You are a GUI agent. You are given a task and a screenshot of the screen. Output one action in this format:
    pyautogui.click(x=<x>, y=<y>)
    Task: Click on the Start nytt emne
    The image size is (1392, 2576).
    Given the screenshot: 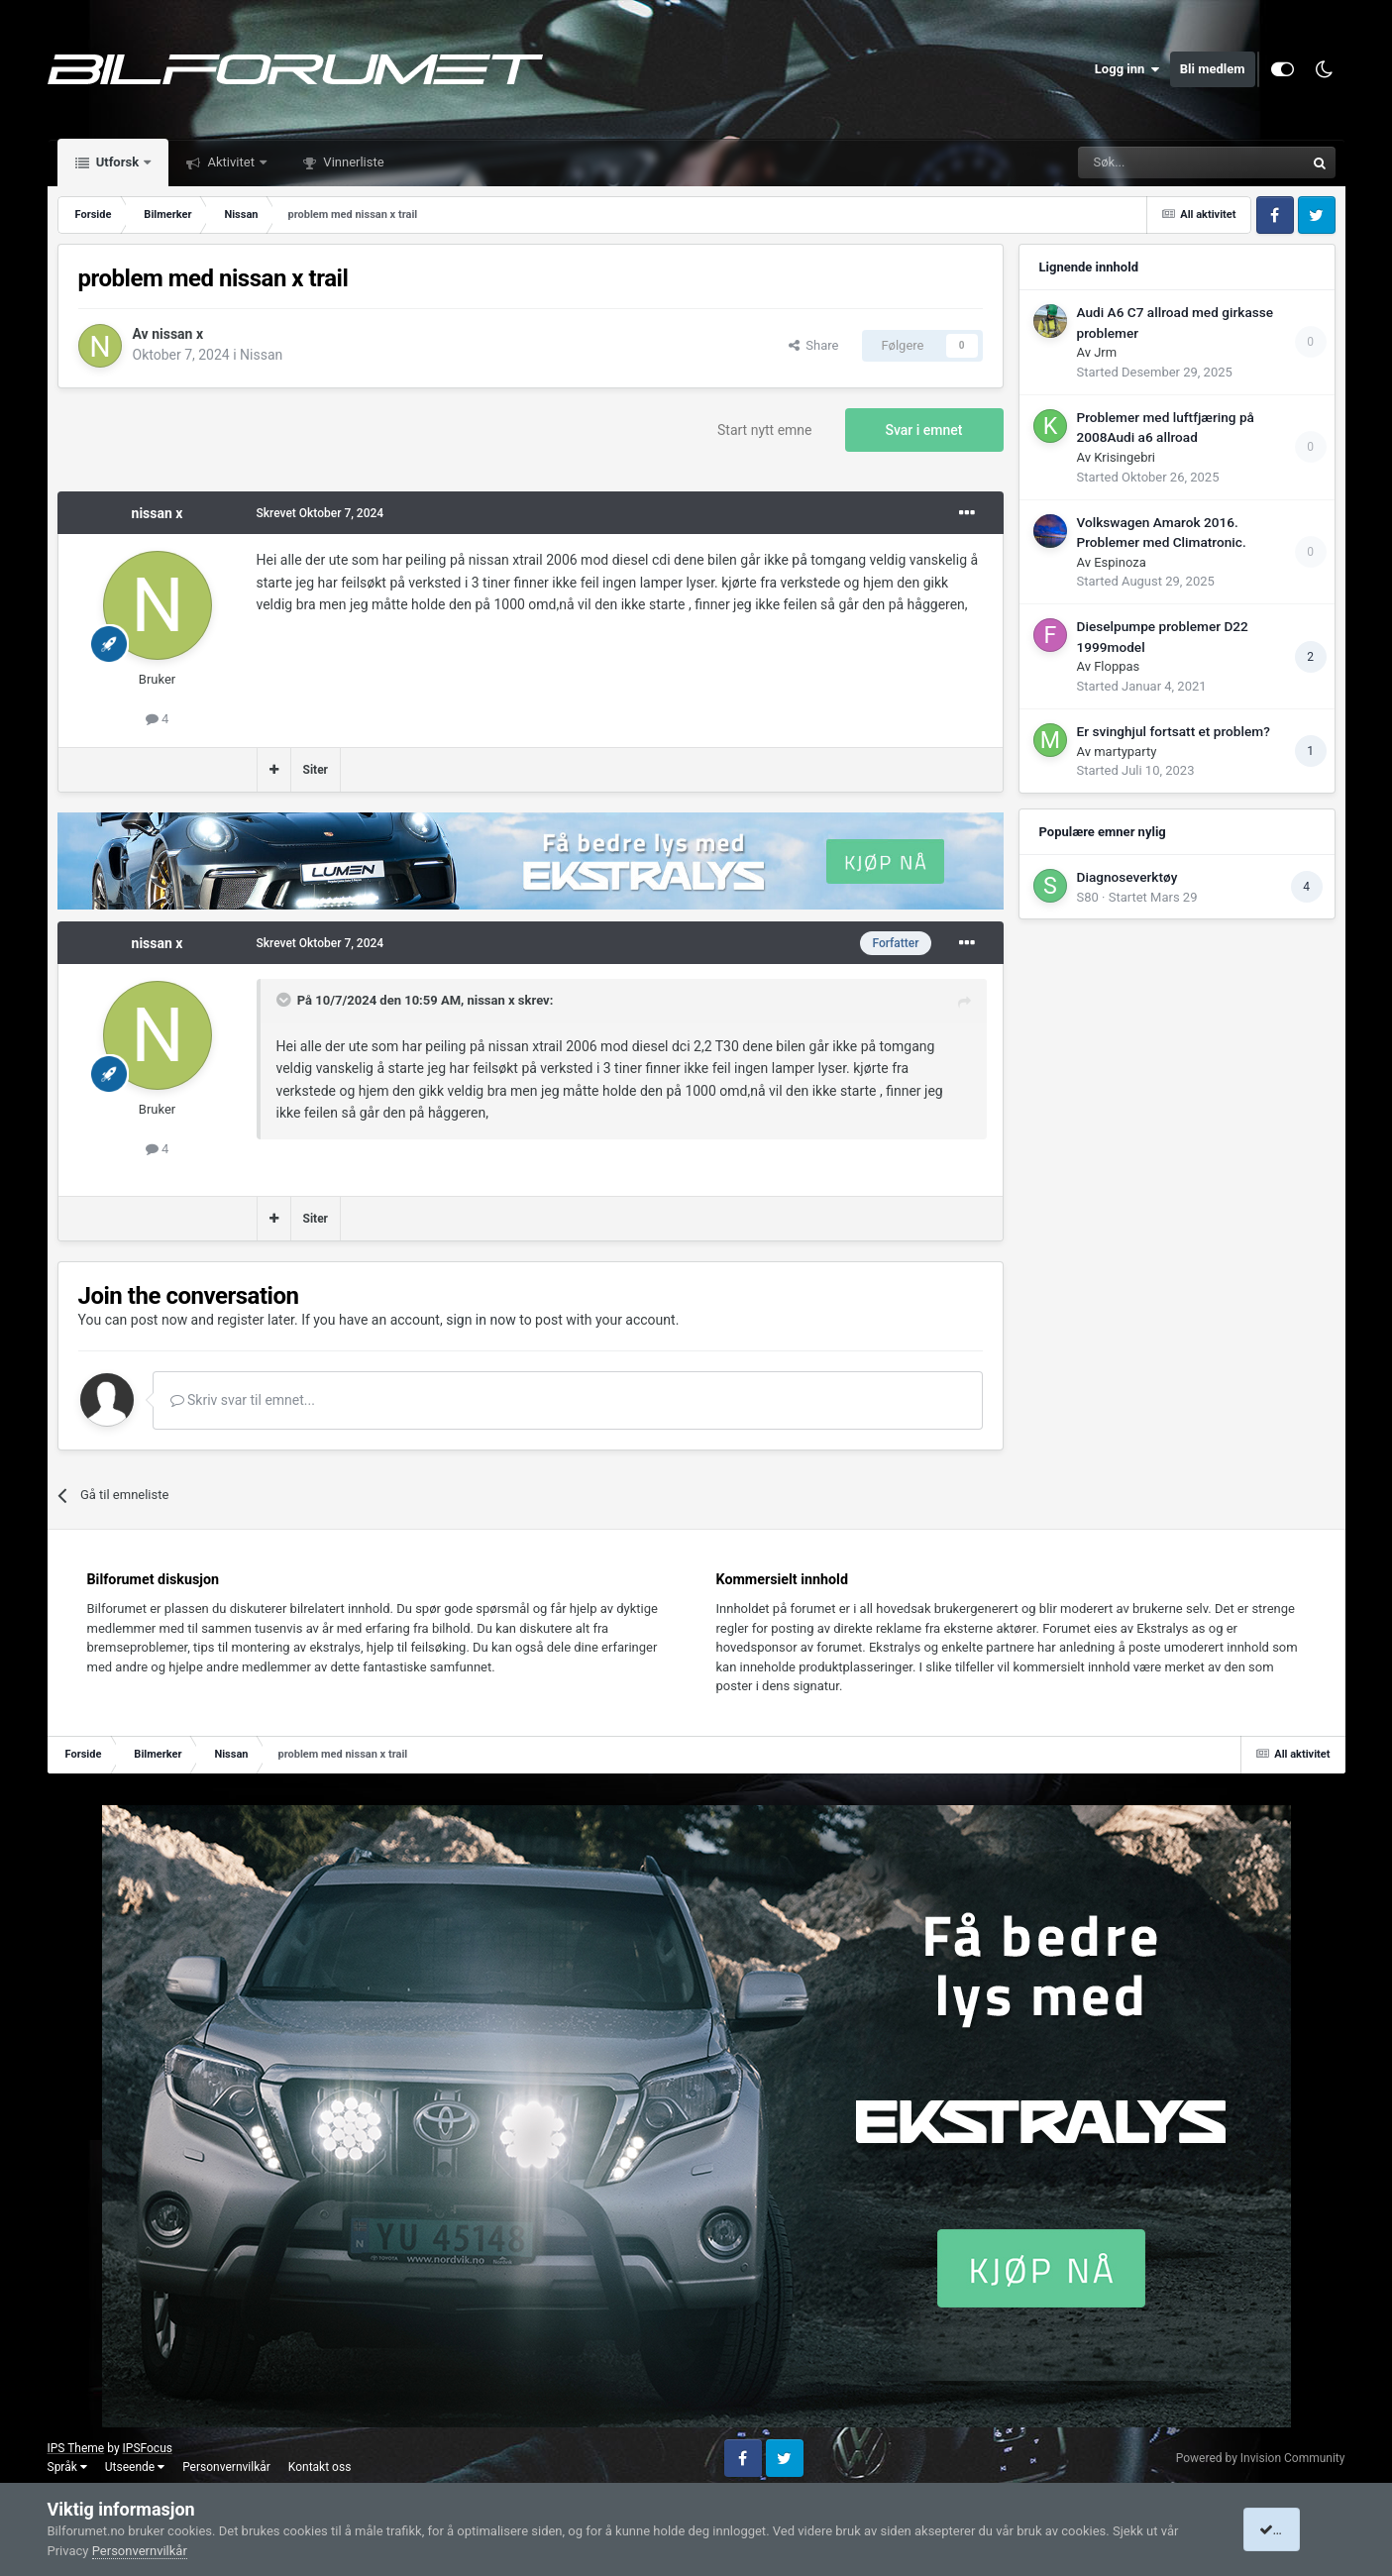 What is the action you would take?
    pyautogui.click(x=764, y=430)
    